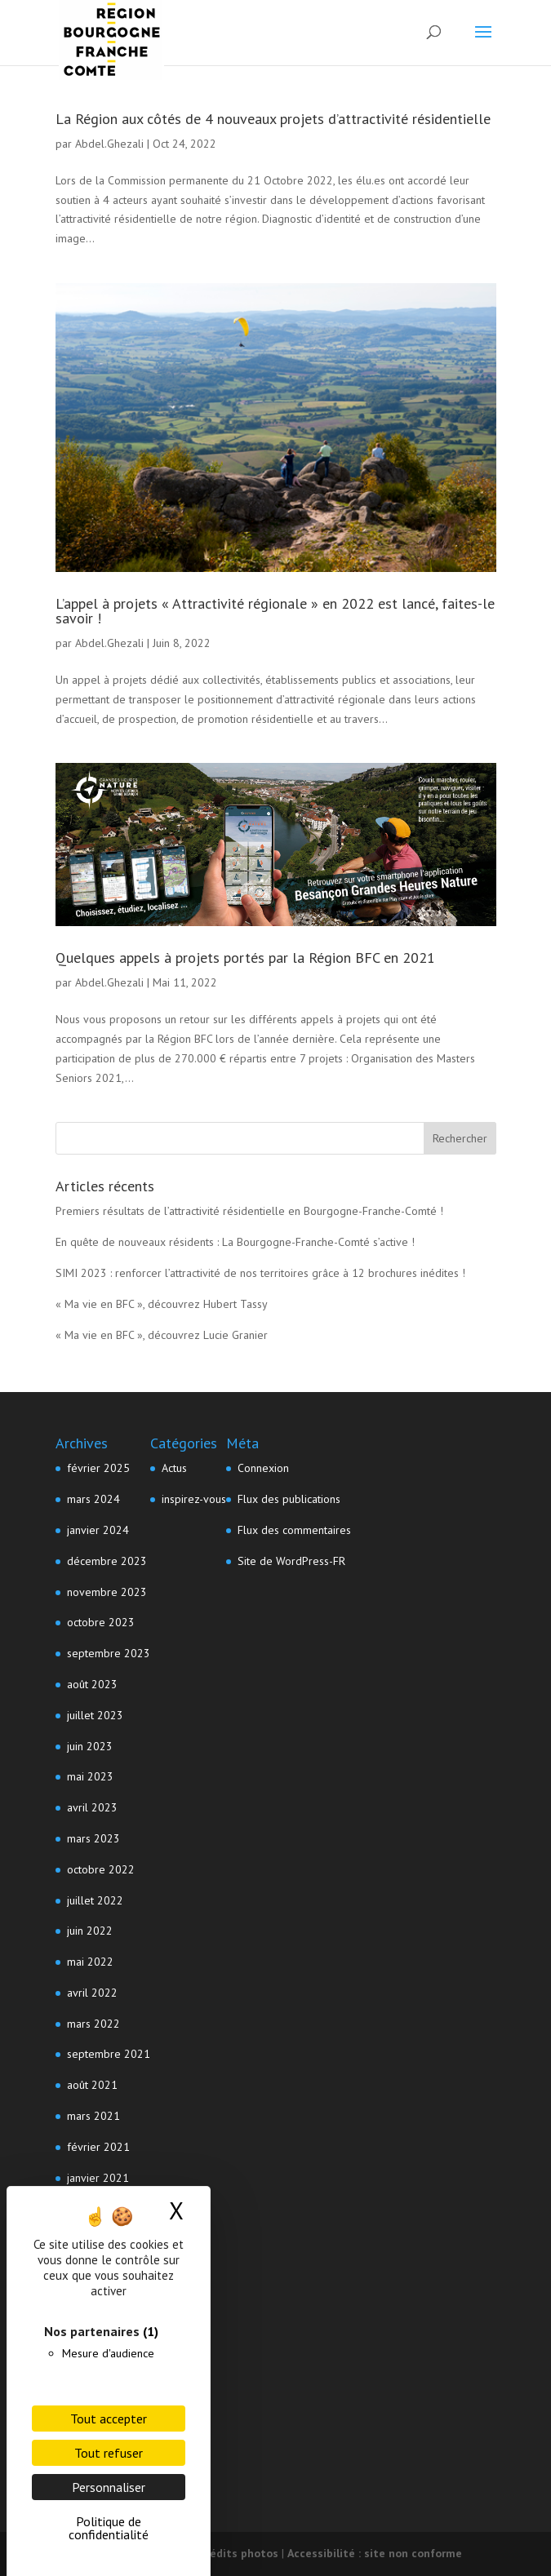 The image size is (551, 2576). I want to click on Actus, so click(174, 1468).